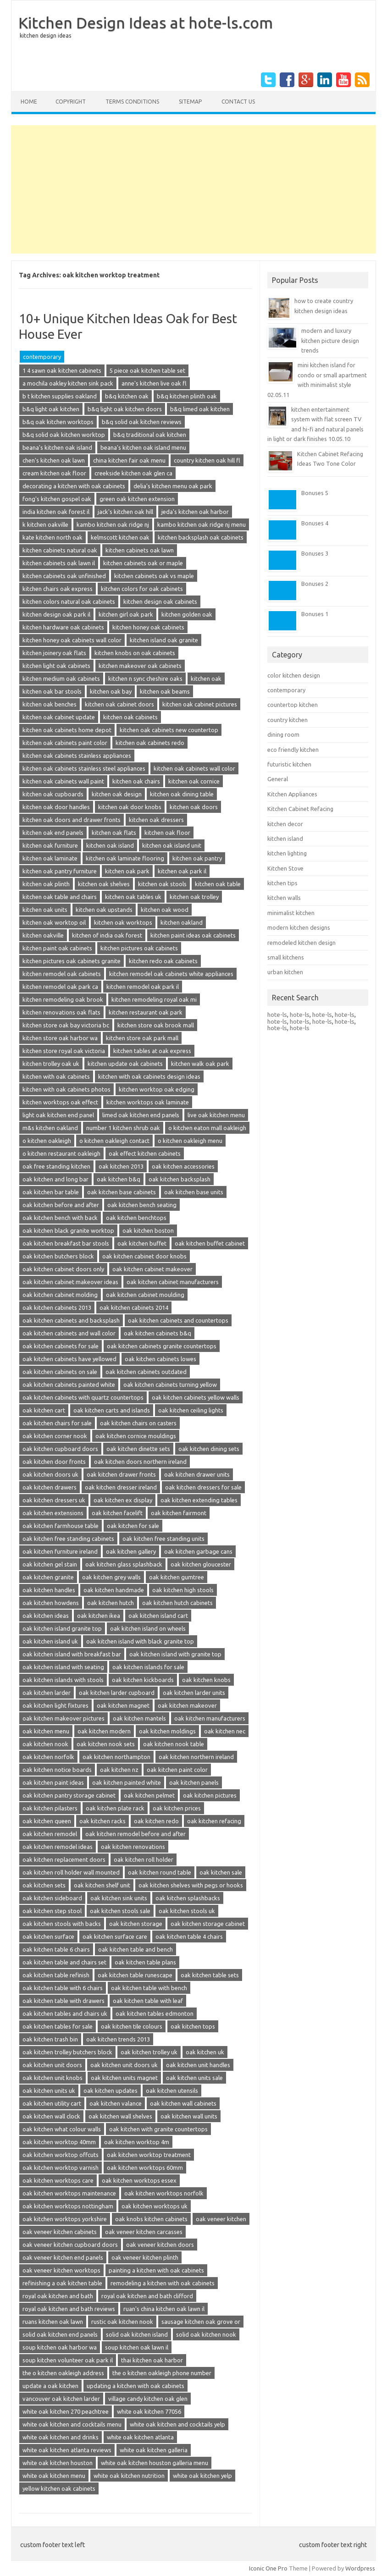 The width and height of the screenshot is (387, 2576). I want to click on oak kitchen dinette sets, so click(138, 1448).